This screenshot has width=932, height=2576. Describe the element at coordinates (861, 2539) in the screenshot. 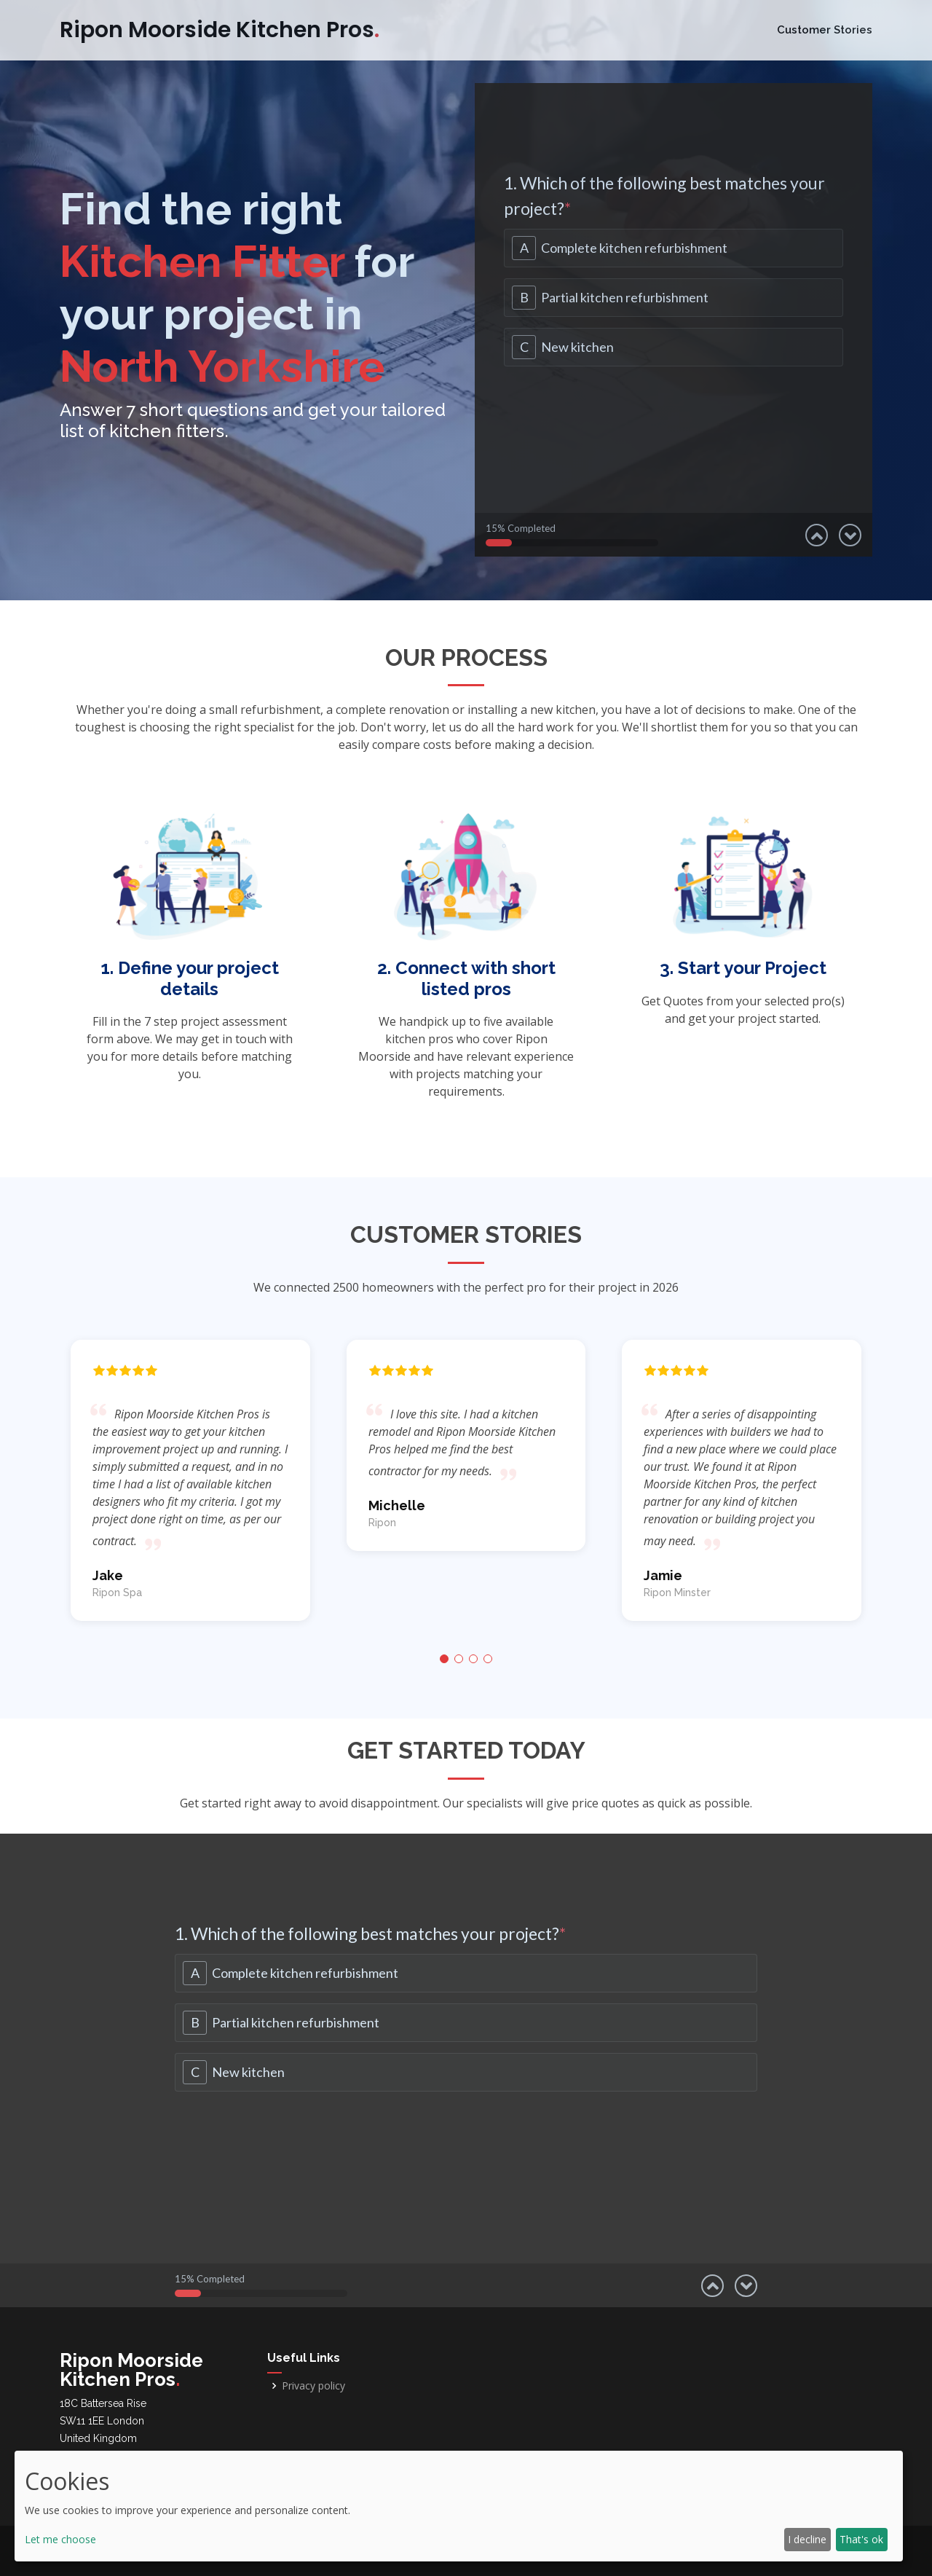

I see `That's ok` at that location.